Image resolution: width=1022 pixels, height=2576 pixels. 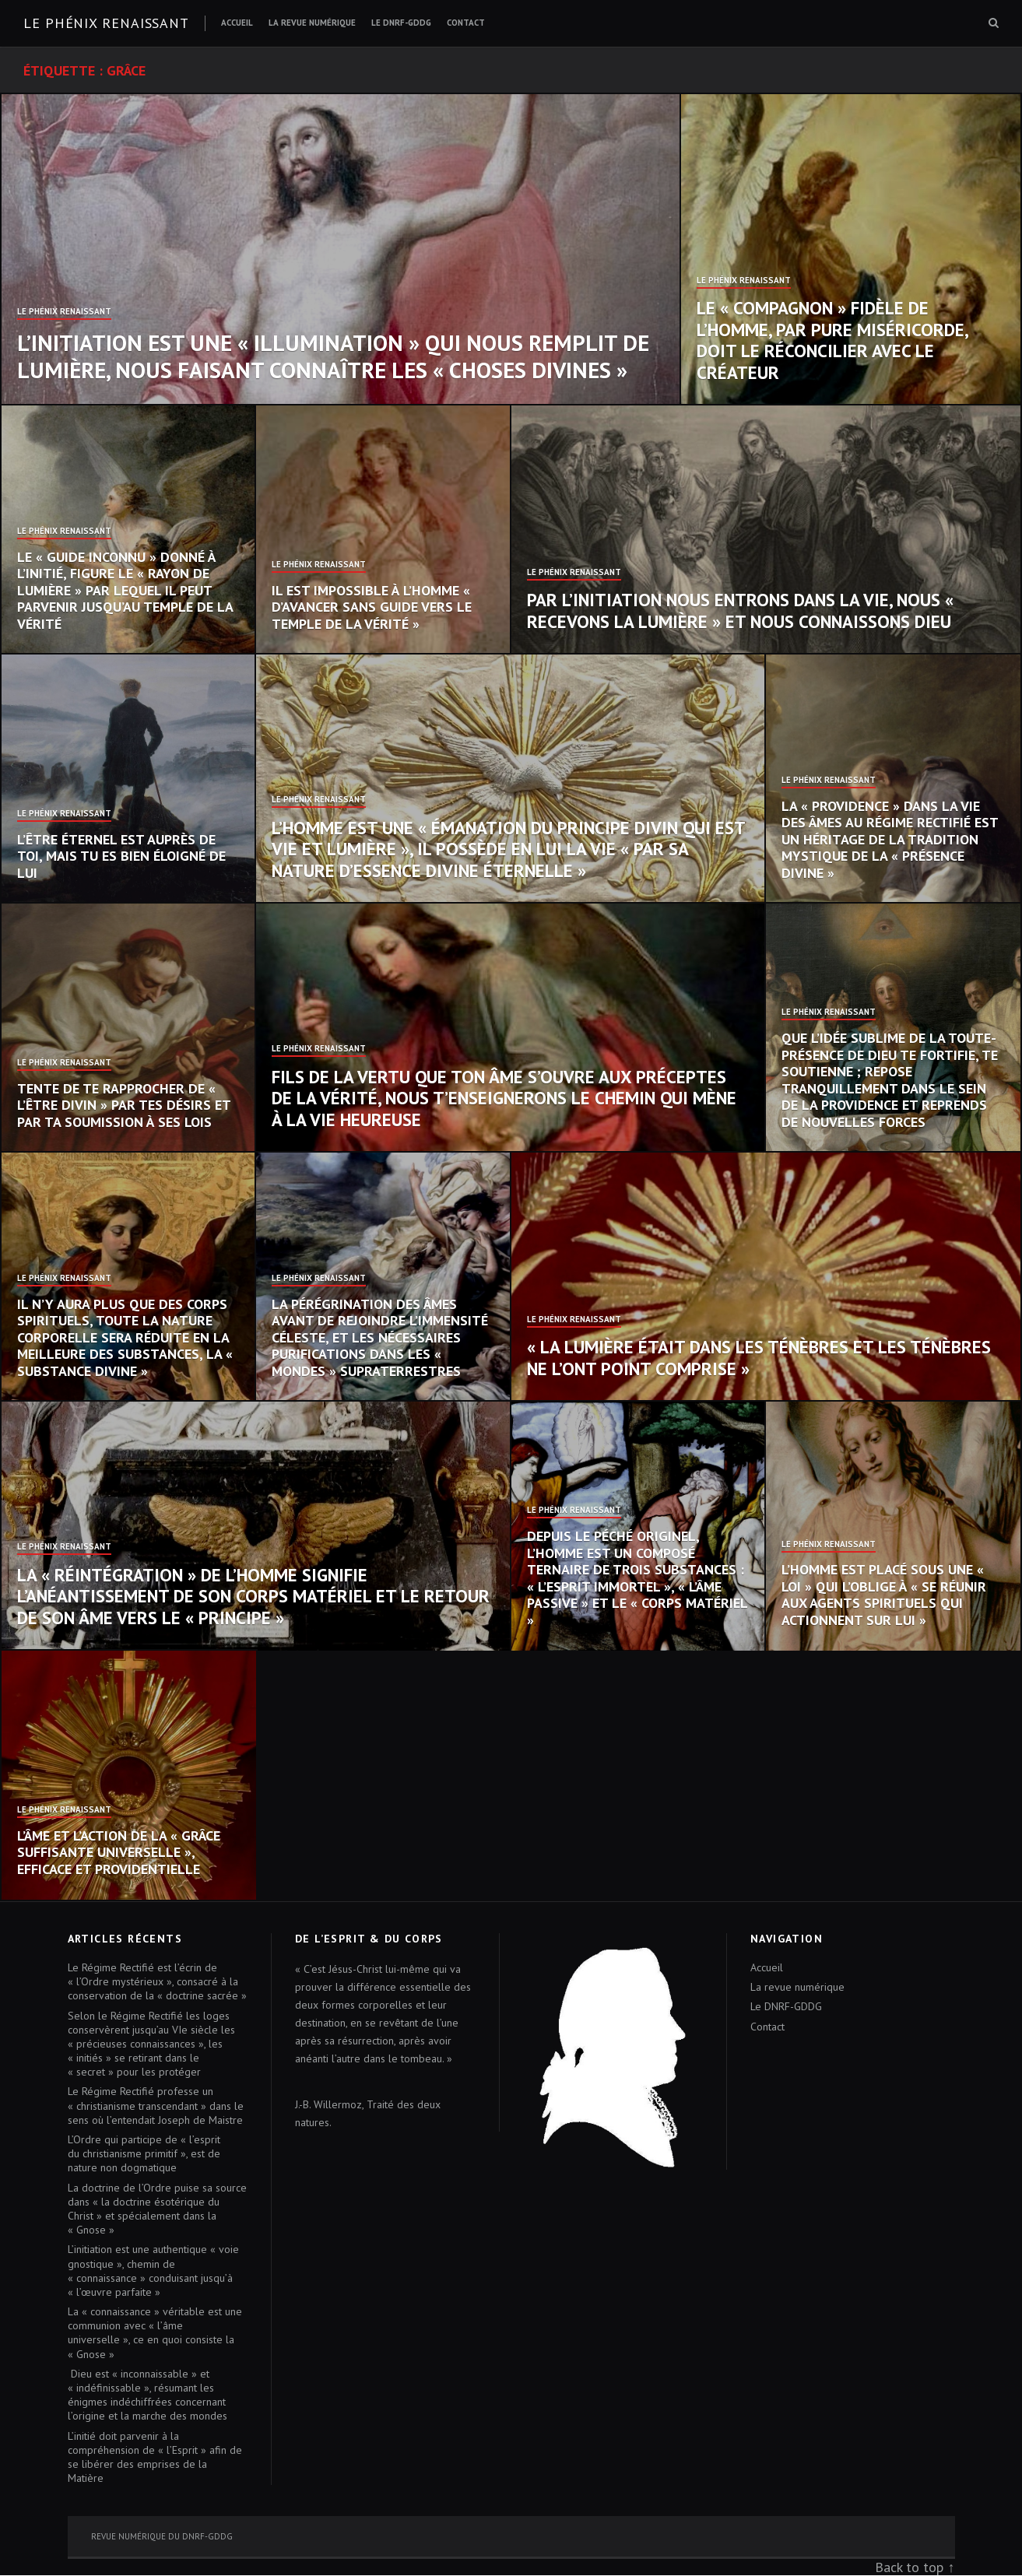 I want to click on Le DNRF-GDDG, so click(x=401, y=22).